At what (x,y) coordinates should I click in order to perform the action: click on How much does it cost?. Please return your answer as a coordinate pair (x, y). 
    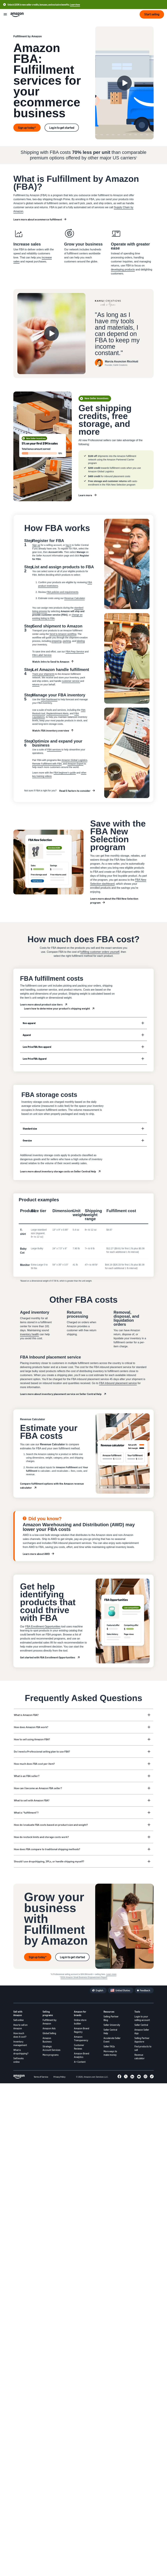
    Looking at the image, I should click on (19, 2035).